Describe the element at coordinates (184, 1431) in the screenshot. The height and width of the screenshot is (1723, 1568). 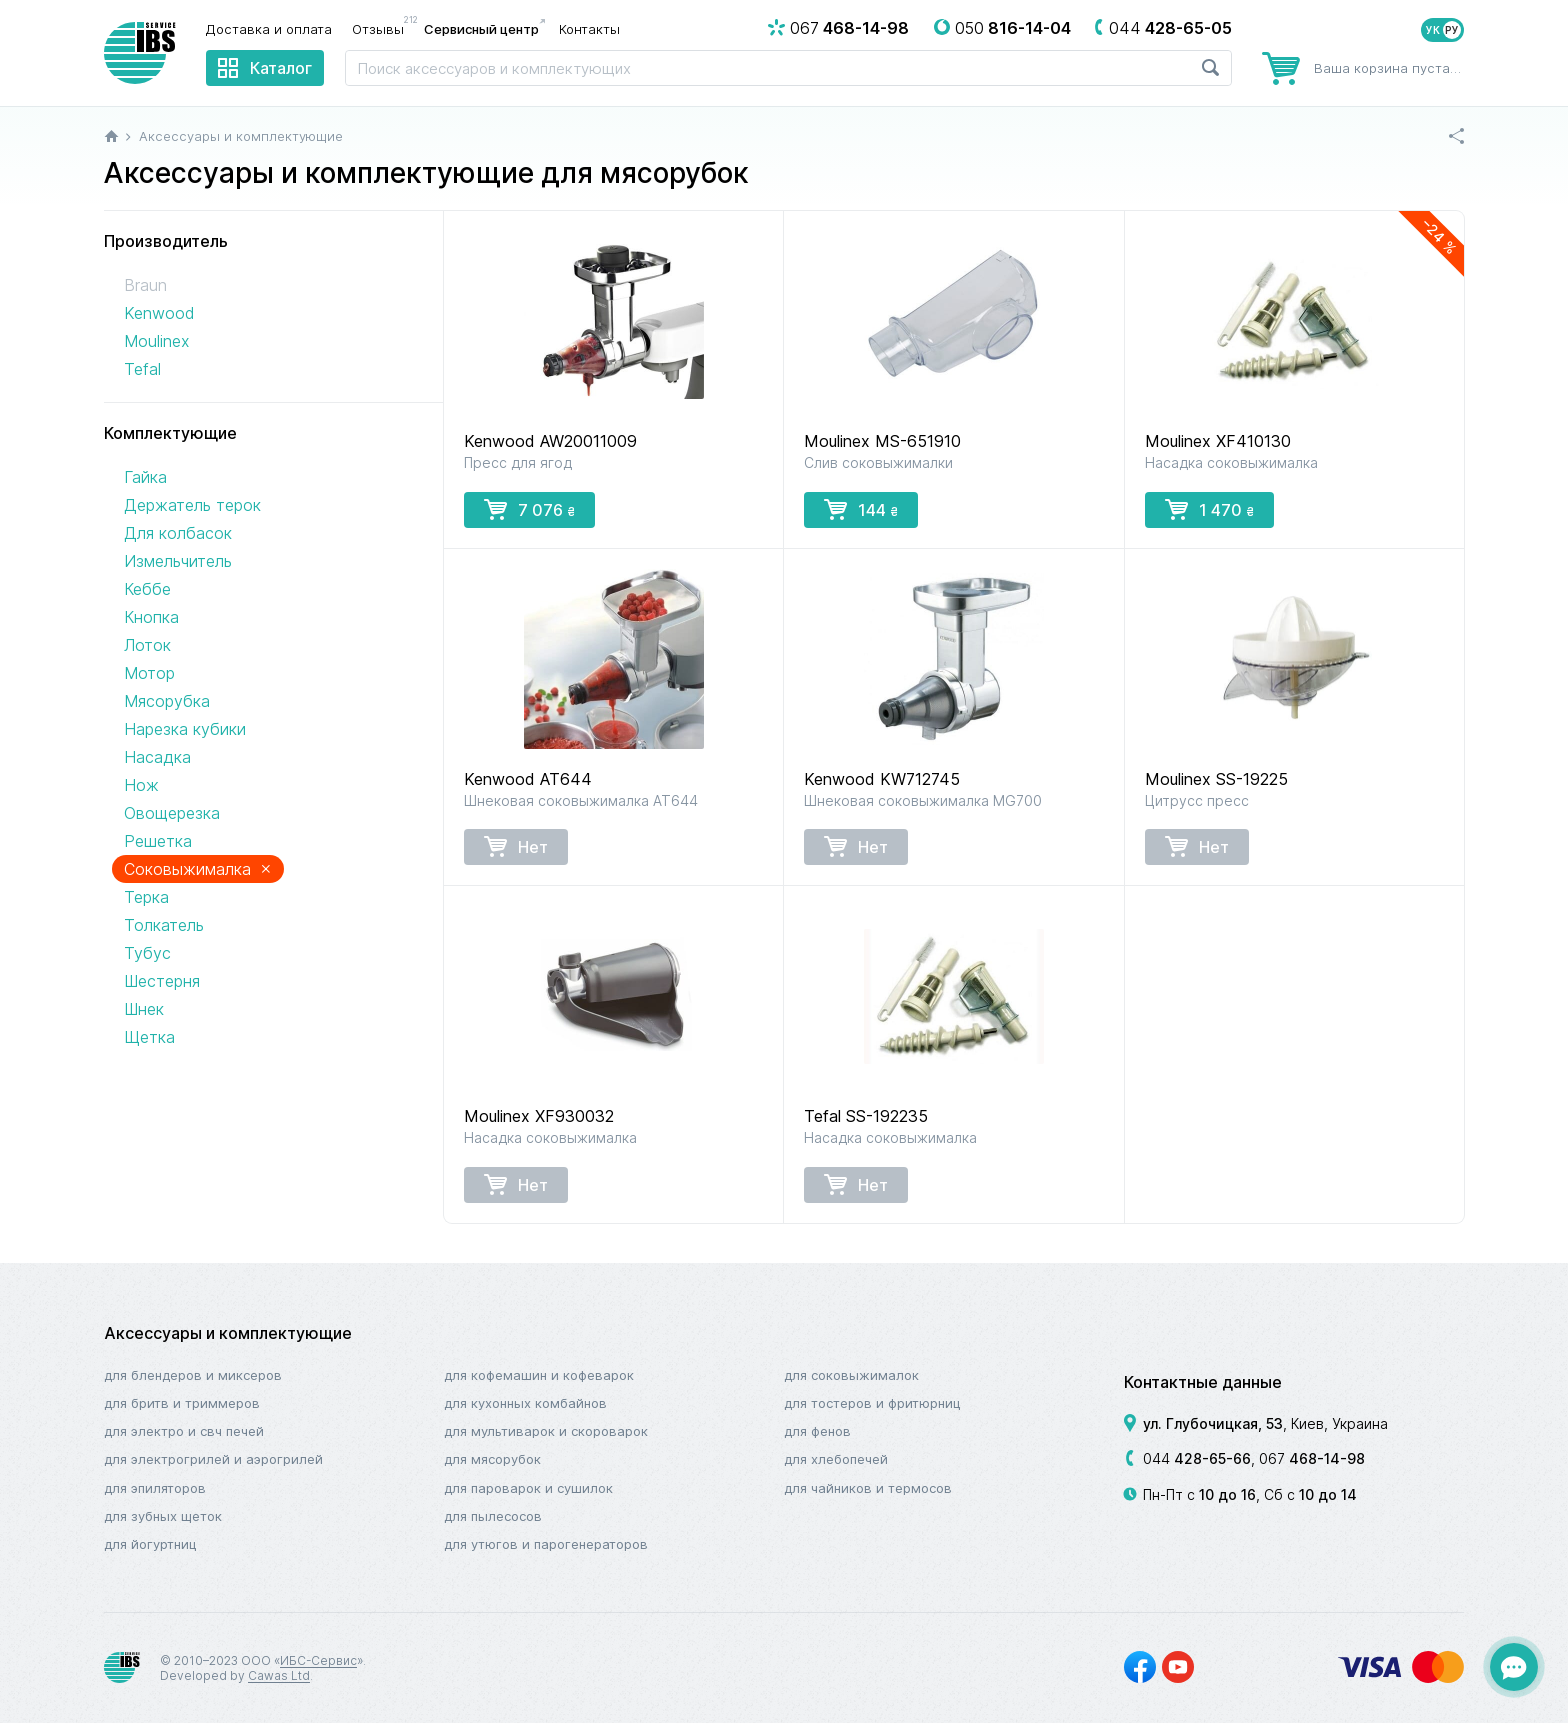
I see `Для электро и СВЧ печей` at that location.